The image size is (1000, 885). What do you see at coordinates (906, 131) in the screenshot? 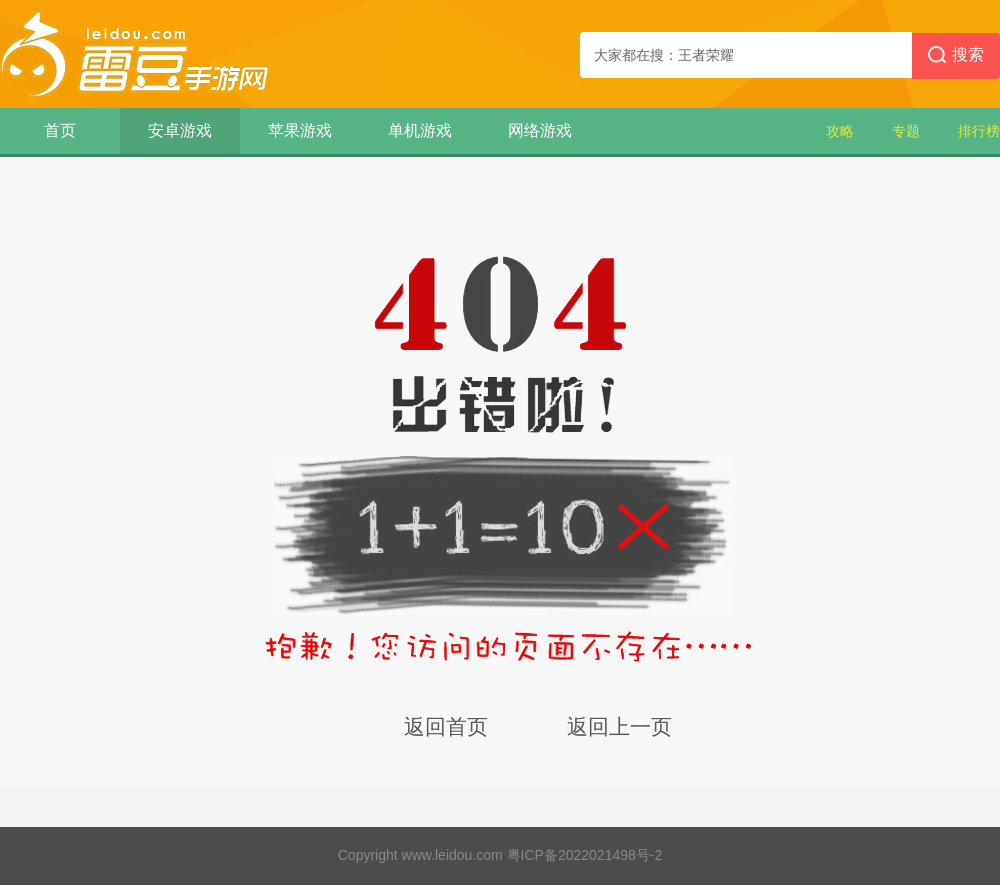
I see `专题` at bounding box center [906, 131].